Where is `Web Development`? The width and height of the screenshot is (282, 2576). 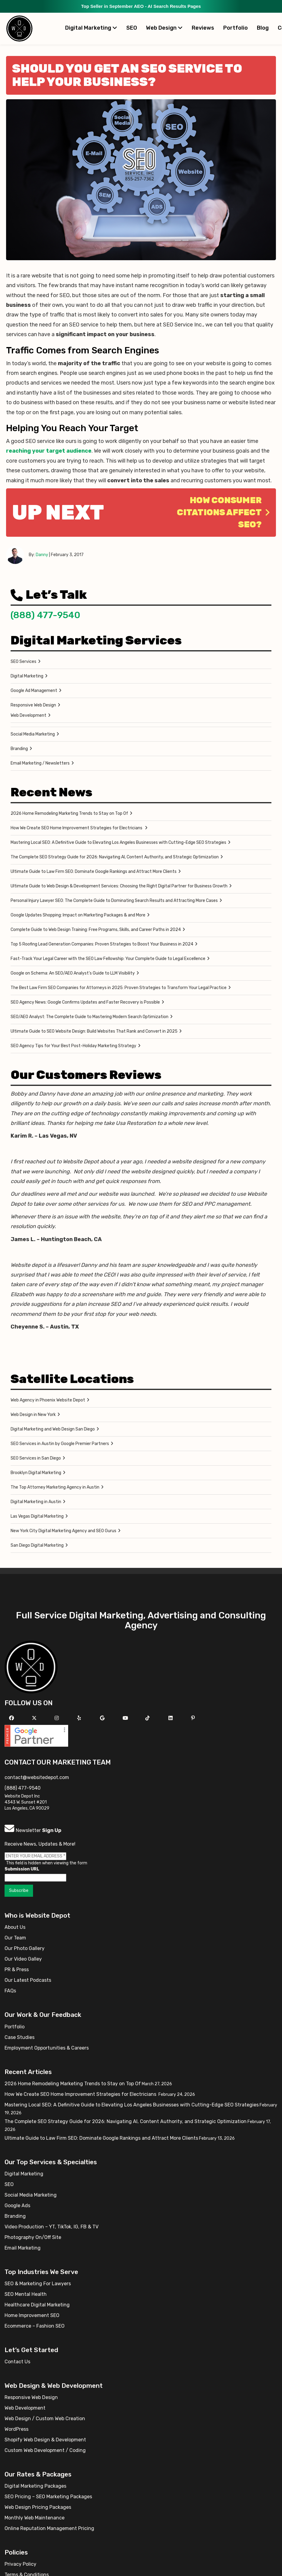
Web Development is located at coordinates (28, 715).